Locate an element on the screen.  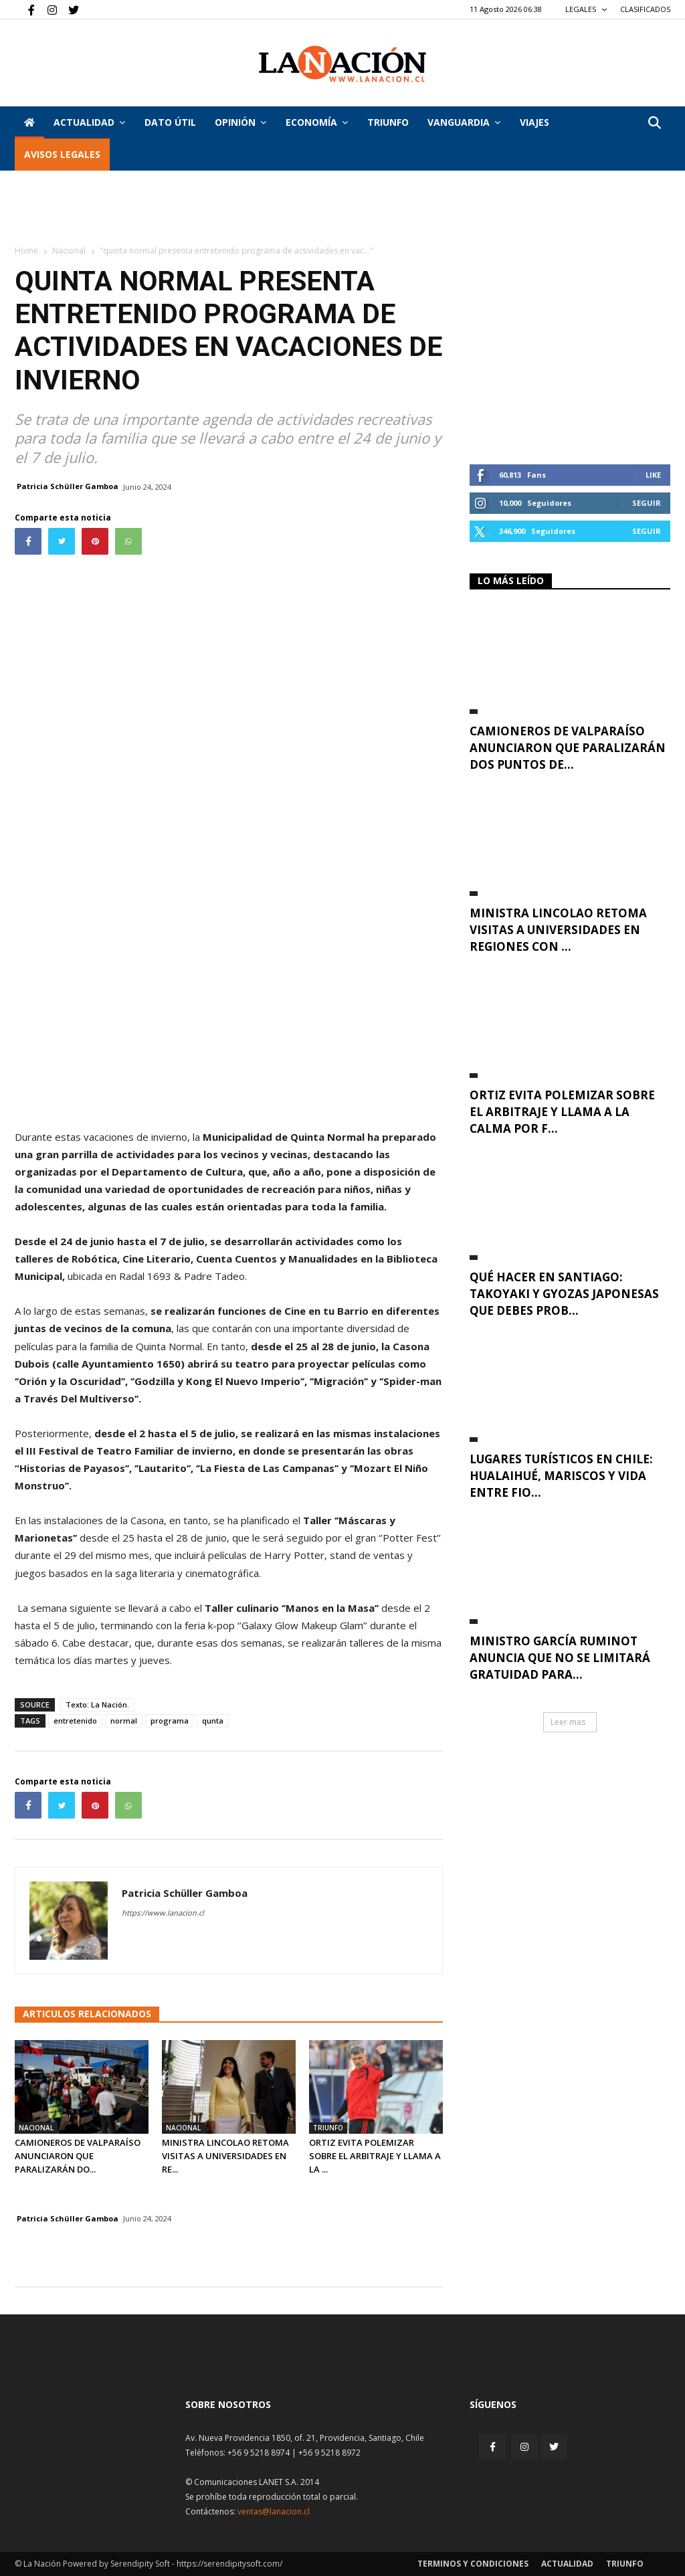
Ministra Lincolao retoma visitas a universidades en re... is located at coordinates (225, 2155).